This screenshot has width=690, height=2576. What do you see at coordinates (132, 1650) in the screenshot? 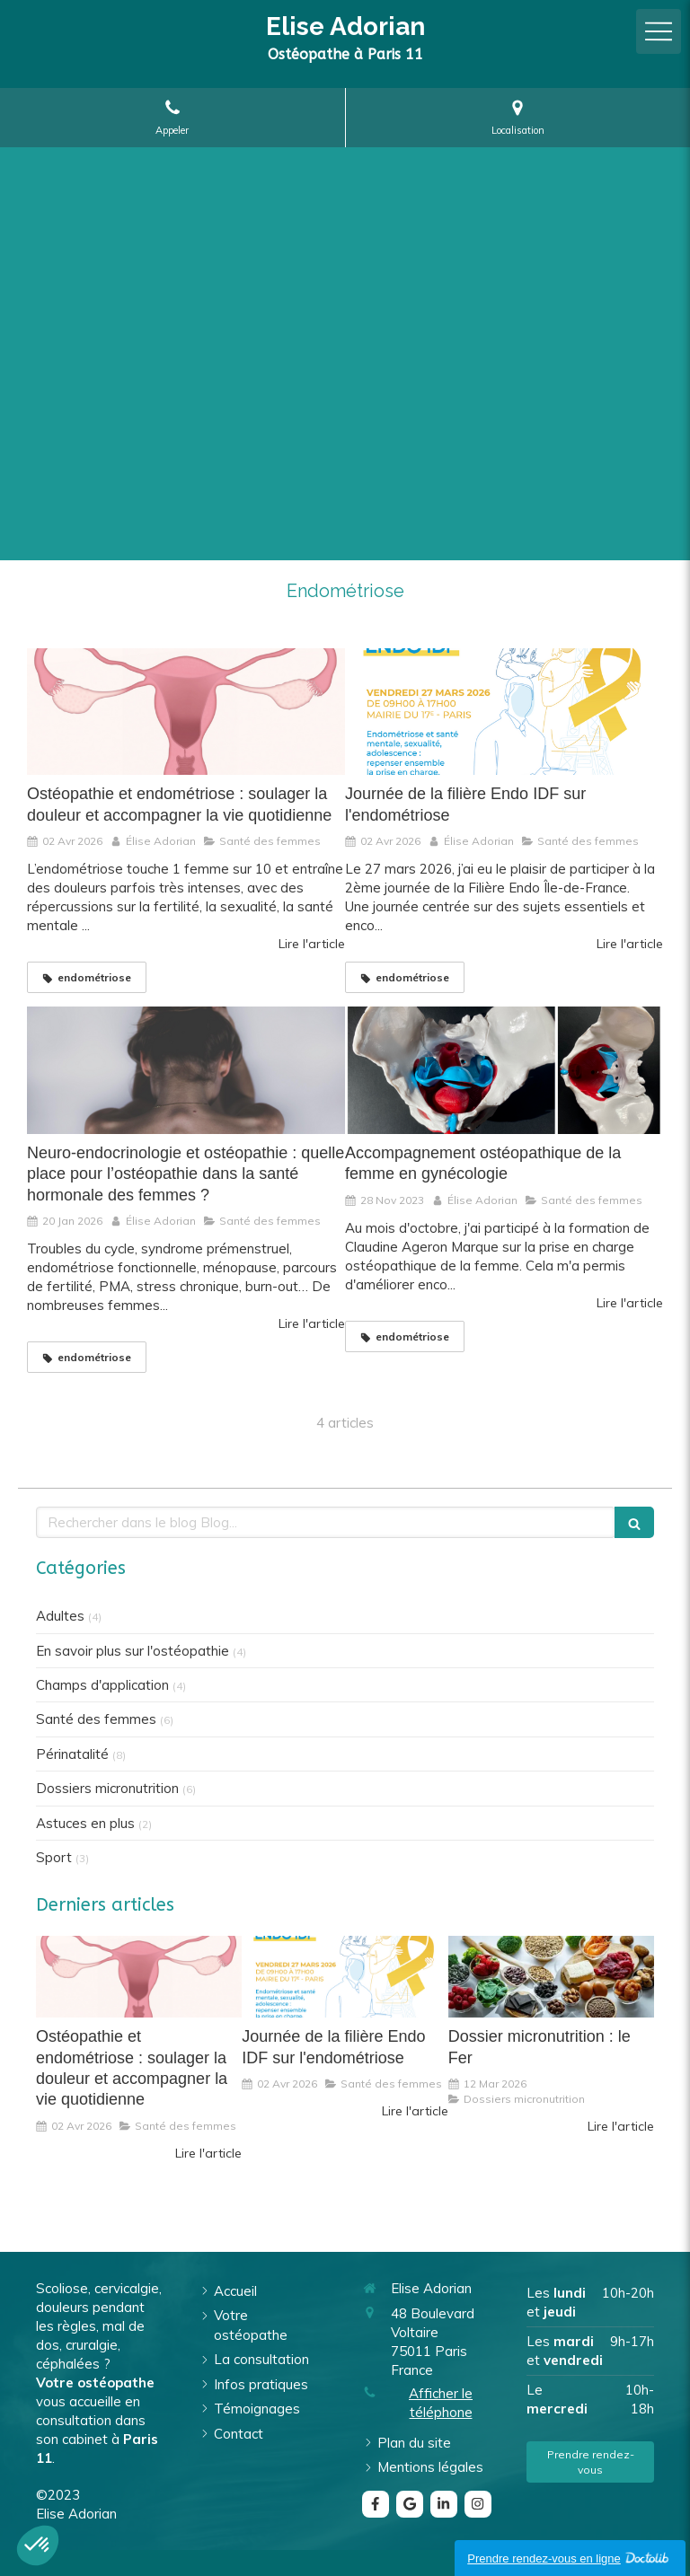
I see `En savoir plus sur l'ostéopathie` at bounding box center [132, 1650].